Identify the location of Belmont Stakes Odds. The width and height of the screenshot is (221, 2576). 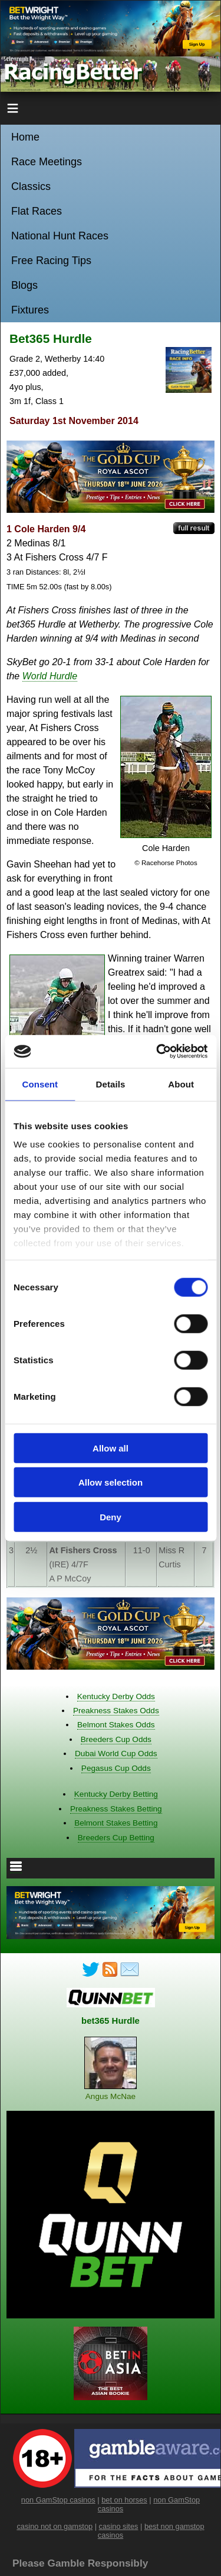
(115, 1724).